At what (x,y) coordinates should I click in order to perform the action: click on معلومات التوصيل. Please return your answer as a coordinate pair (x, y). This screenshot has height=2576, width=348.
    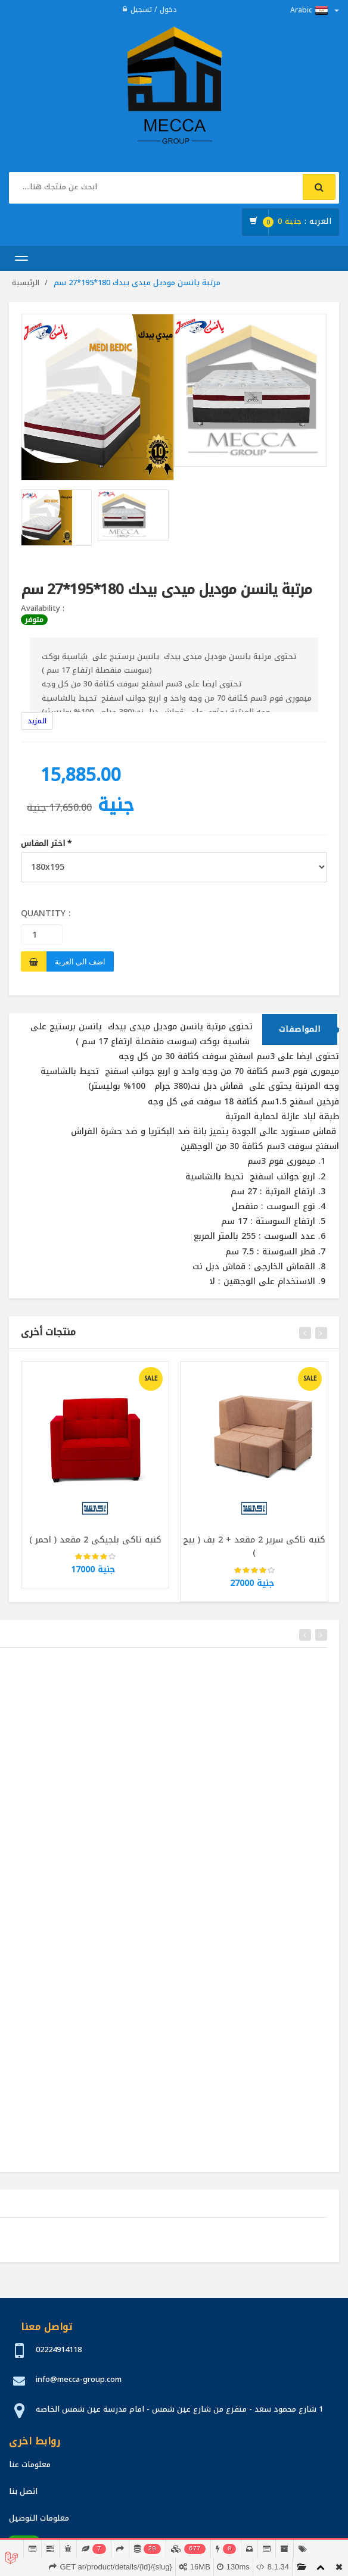
    Looking at the image, I should click on (39, 2518).